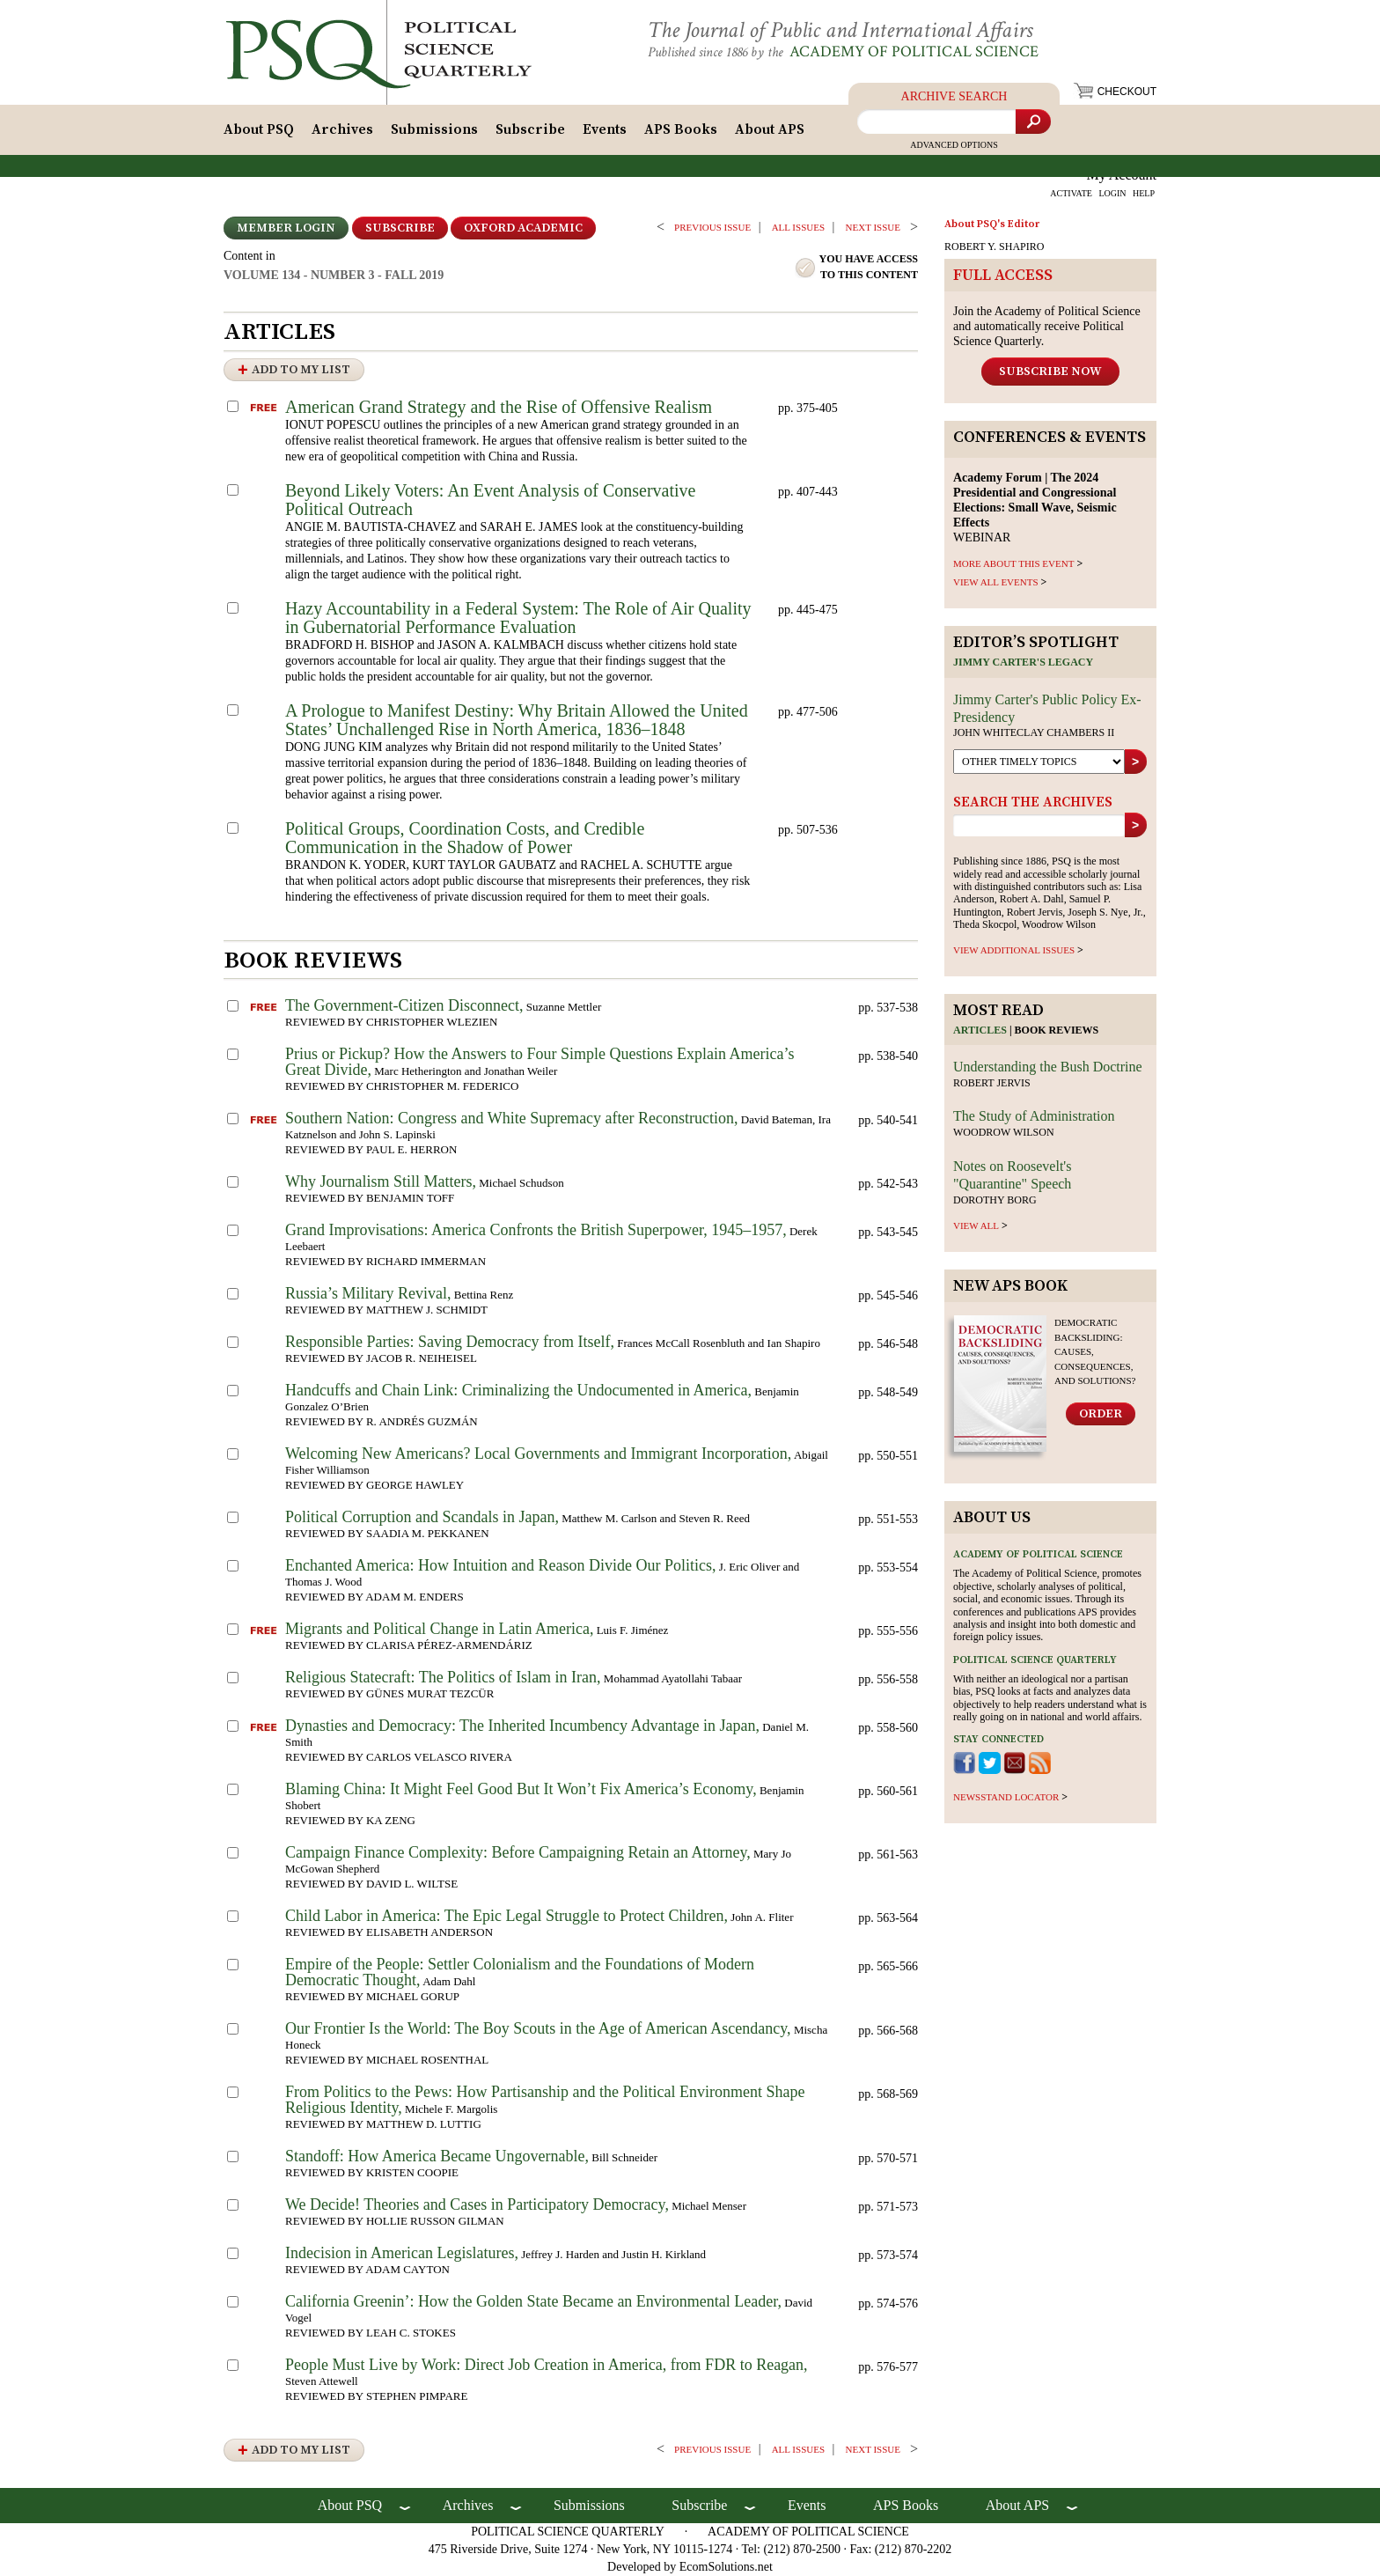  I want to click on Next ISSUE, so click(873, 227).